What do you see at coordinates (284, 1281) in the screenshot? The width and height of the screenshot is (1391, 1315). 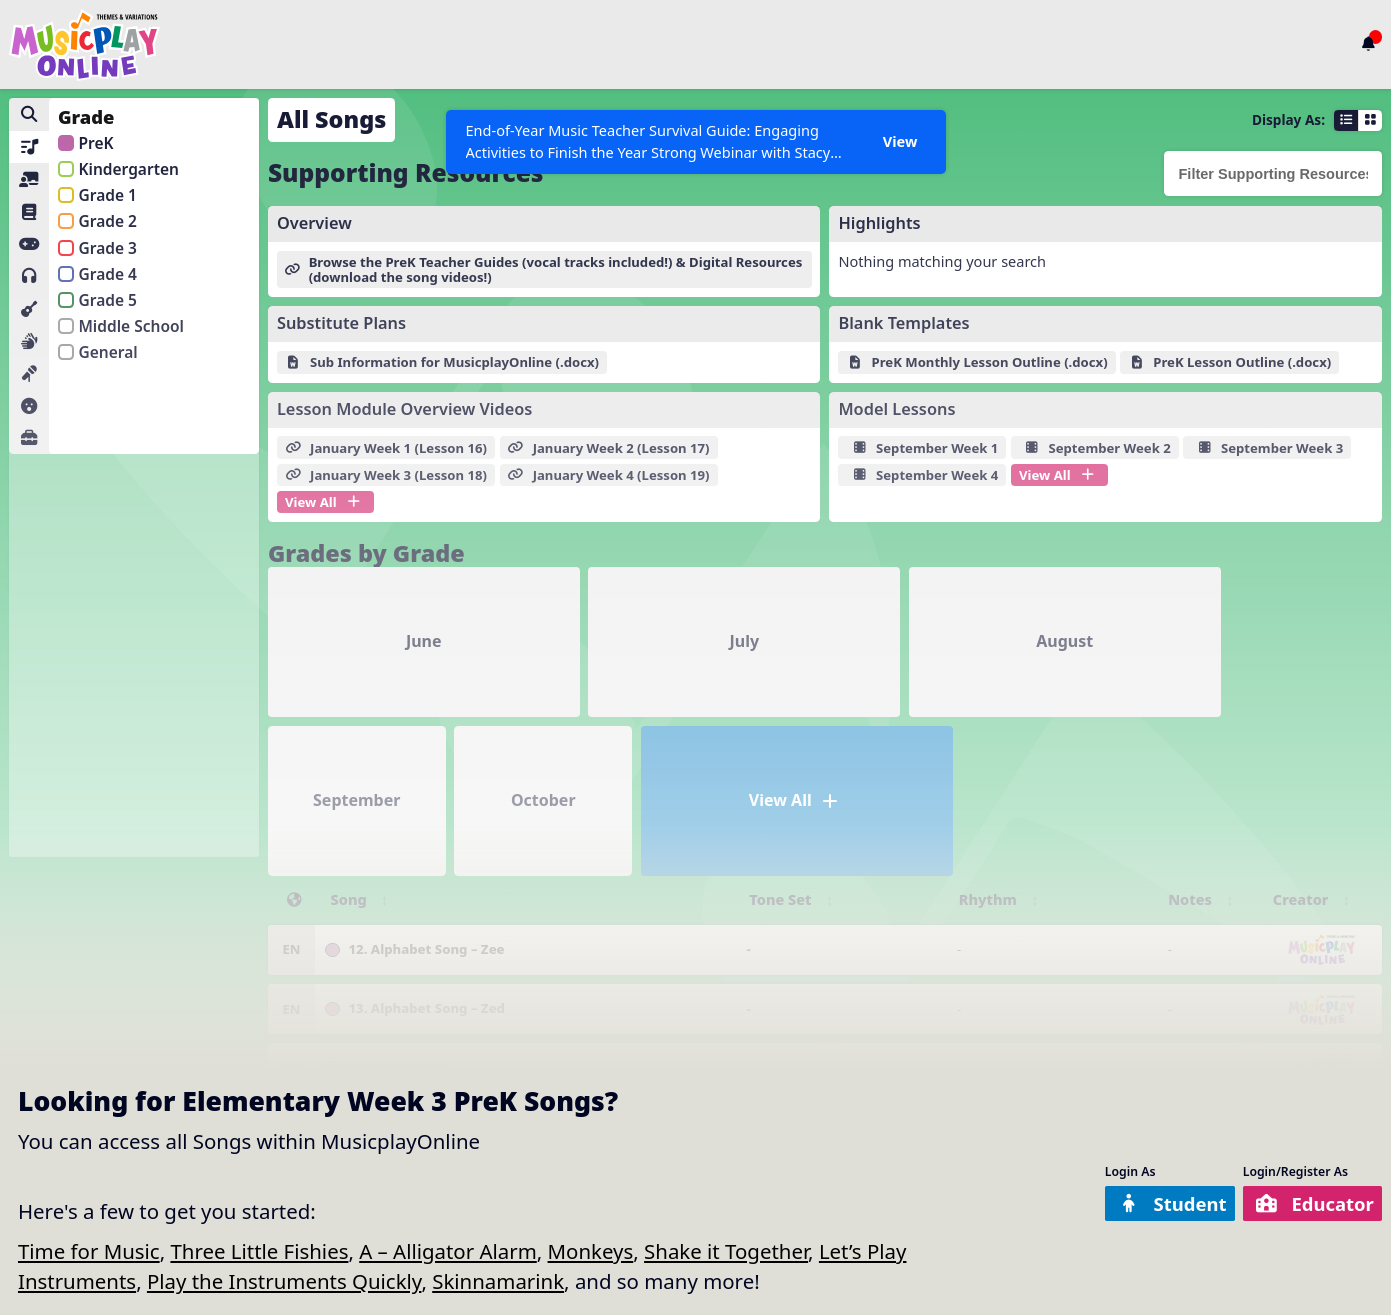 I see `Play the Instruments Quickly` at bounding box center [284, 1281].